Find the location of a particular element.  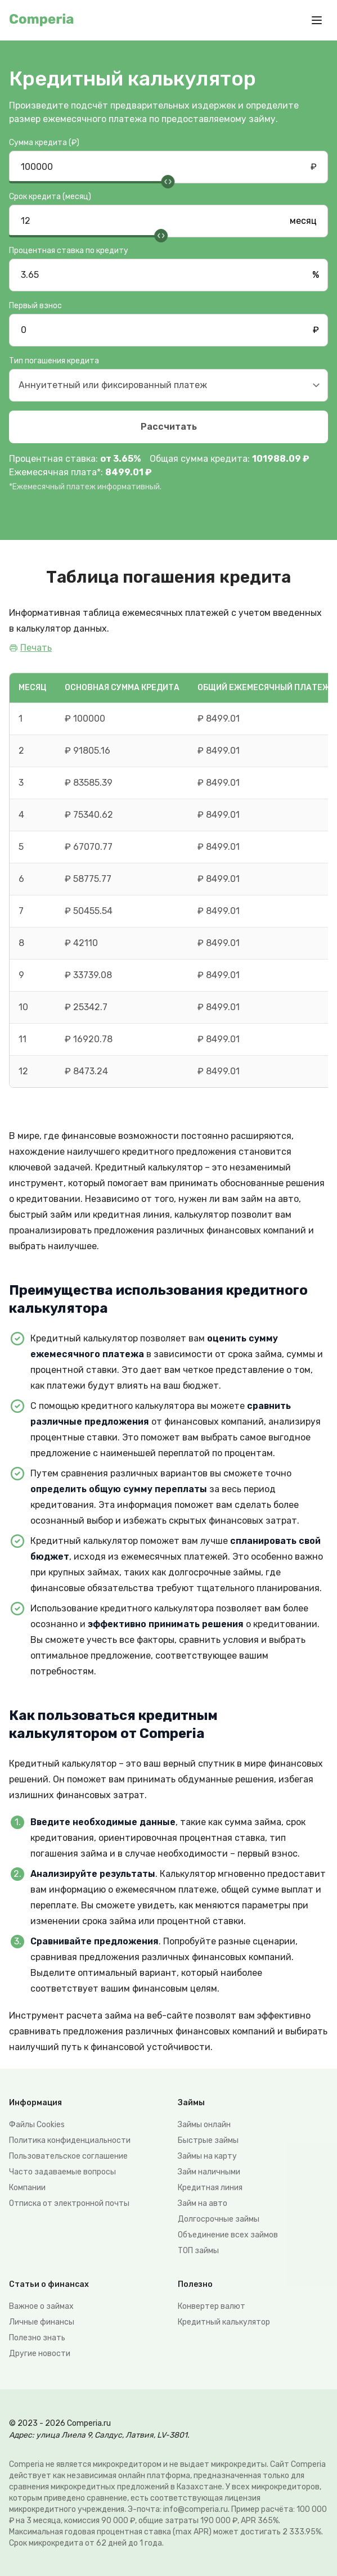

Полезно знать is located at coordinates (37, 2338).